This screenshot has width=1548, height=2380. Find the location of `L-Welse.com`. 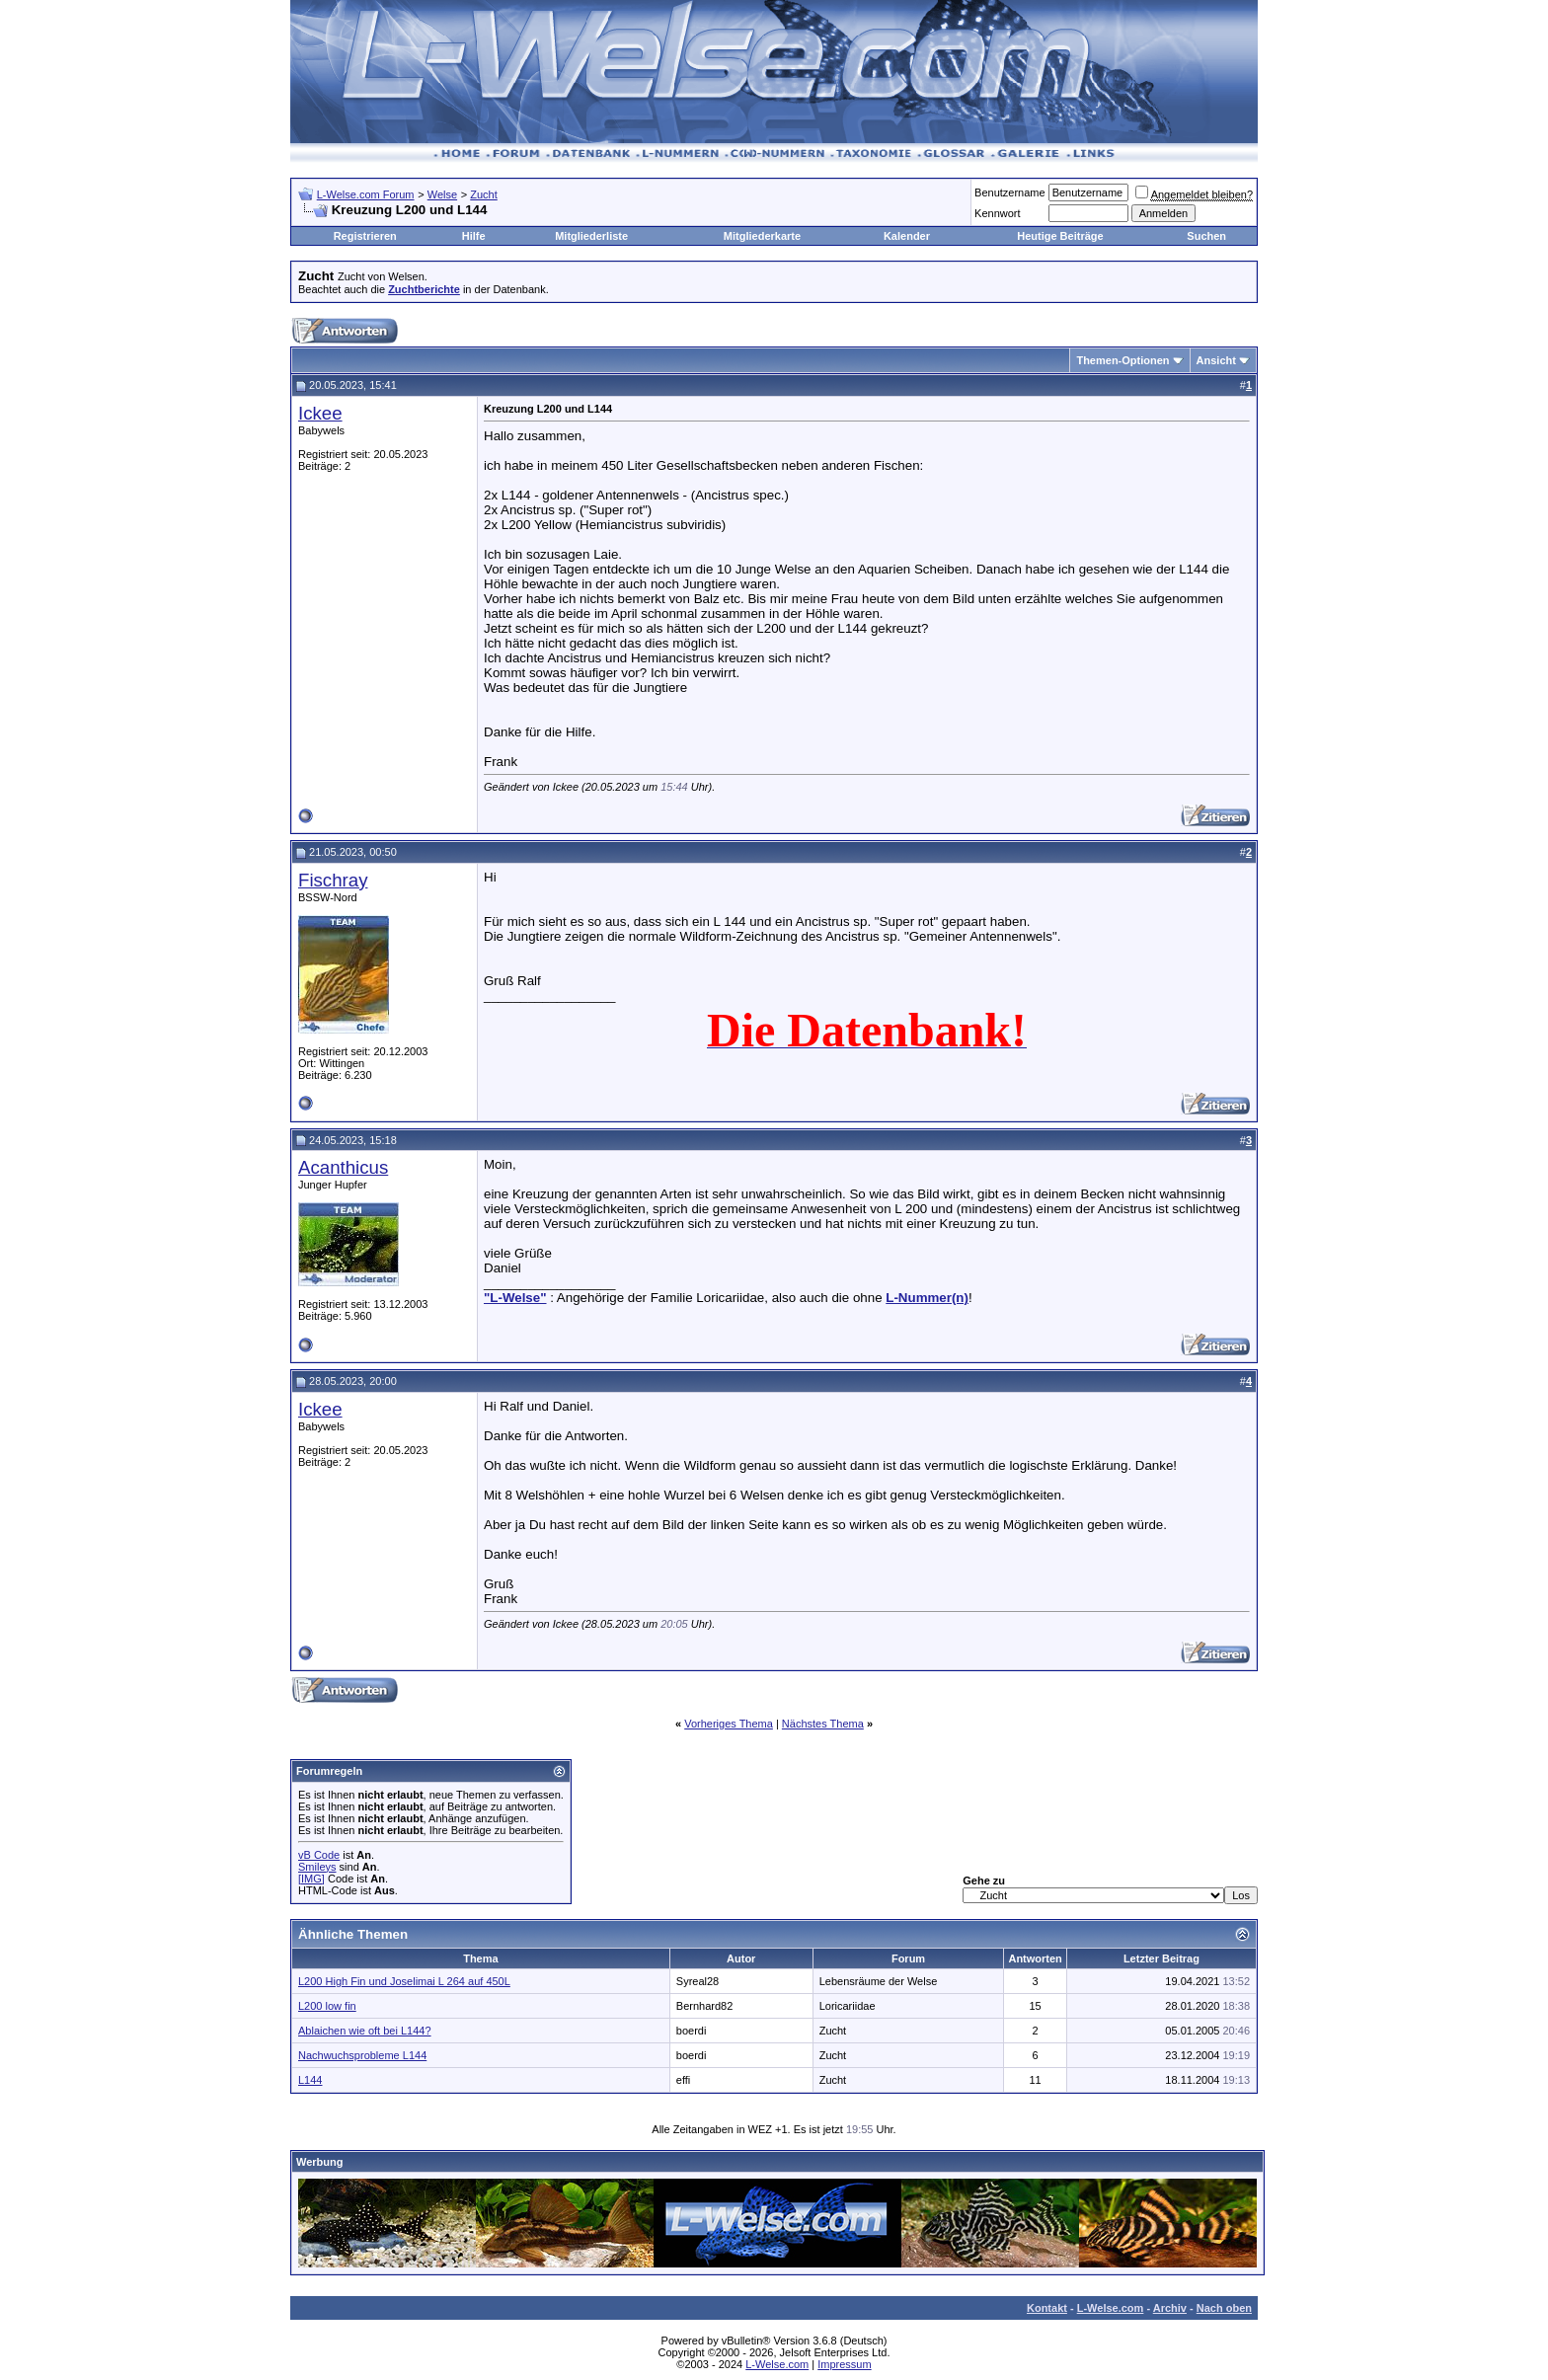

L-Welse.com is located at coordinates (1110, 2308).